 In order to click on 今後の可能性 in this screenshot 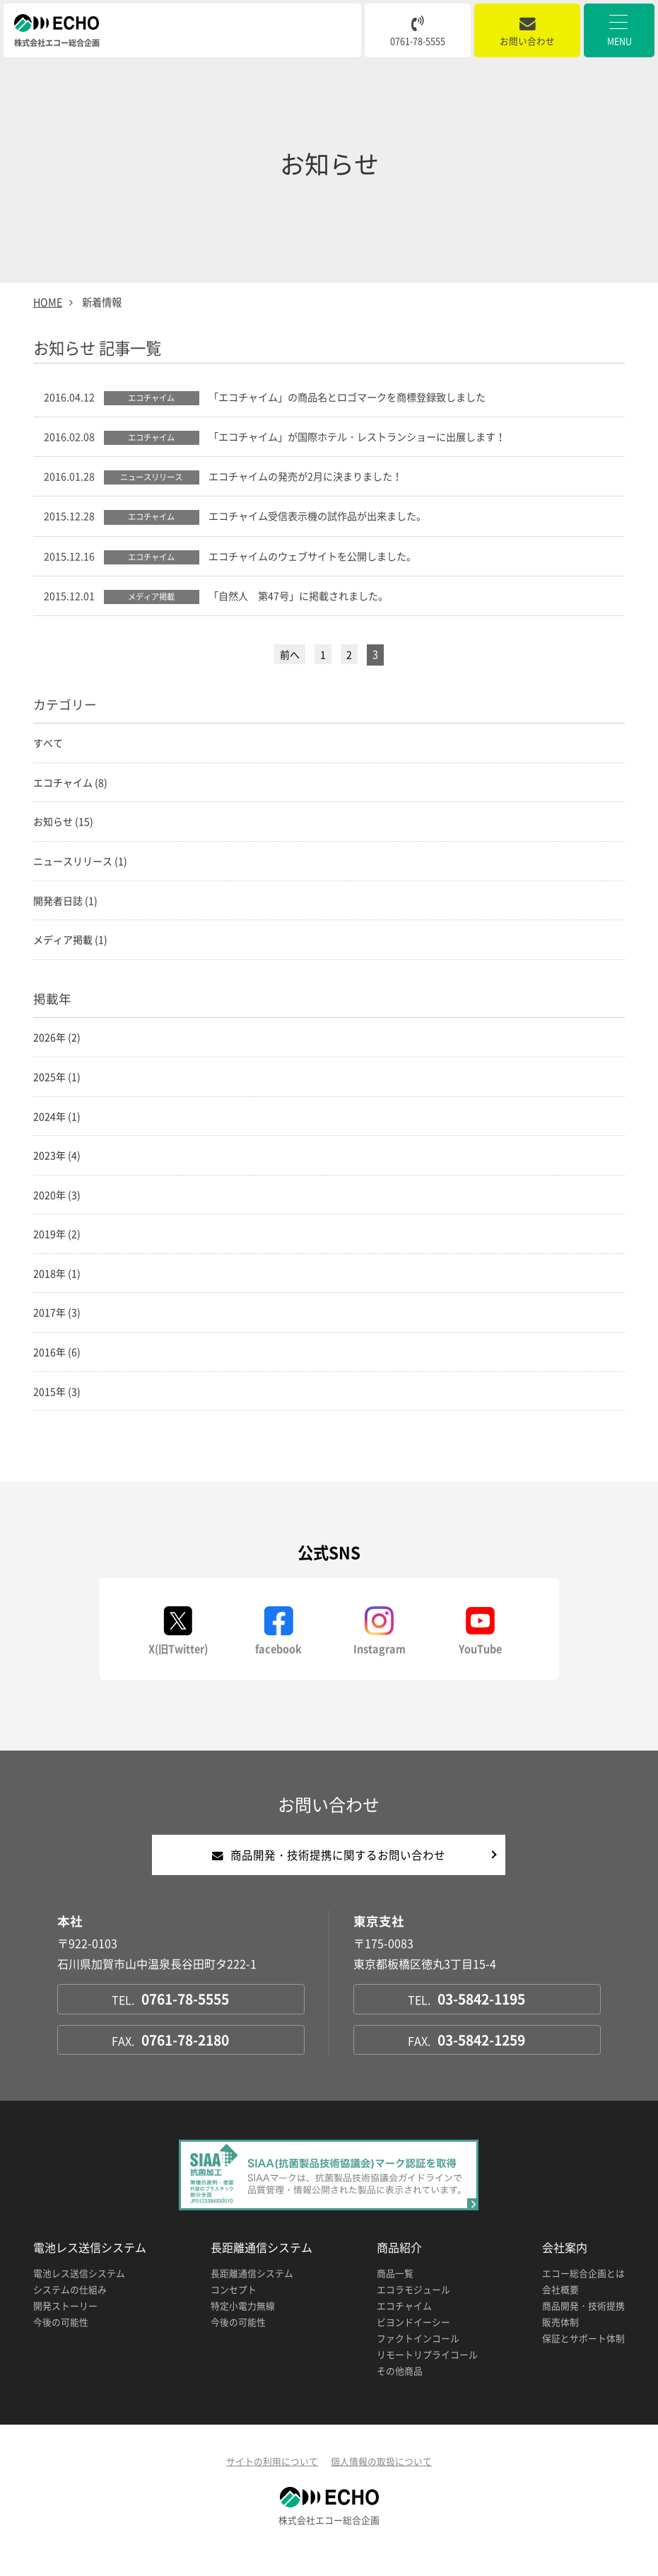, I will do `click(60, 2341)`.